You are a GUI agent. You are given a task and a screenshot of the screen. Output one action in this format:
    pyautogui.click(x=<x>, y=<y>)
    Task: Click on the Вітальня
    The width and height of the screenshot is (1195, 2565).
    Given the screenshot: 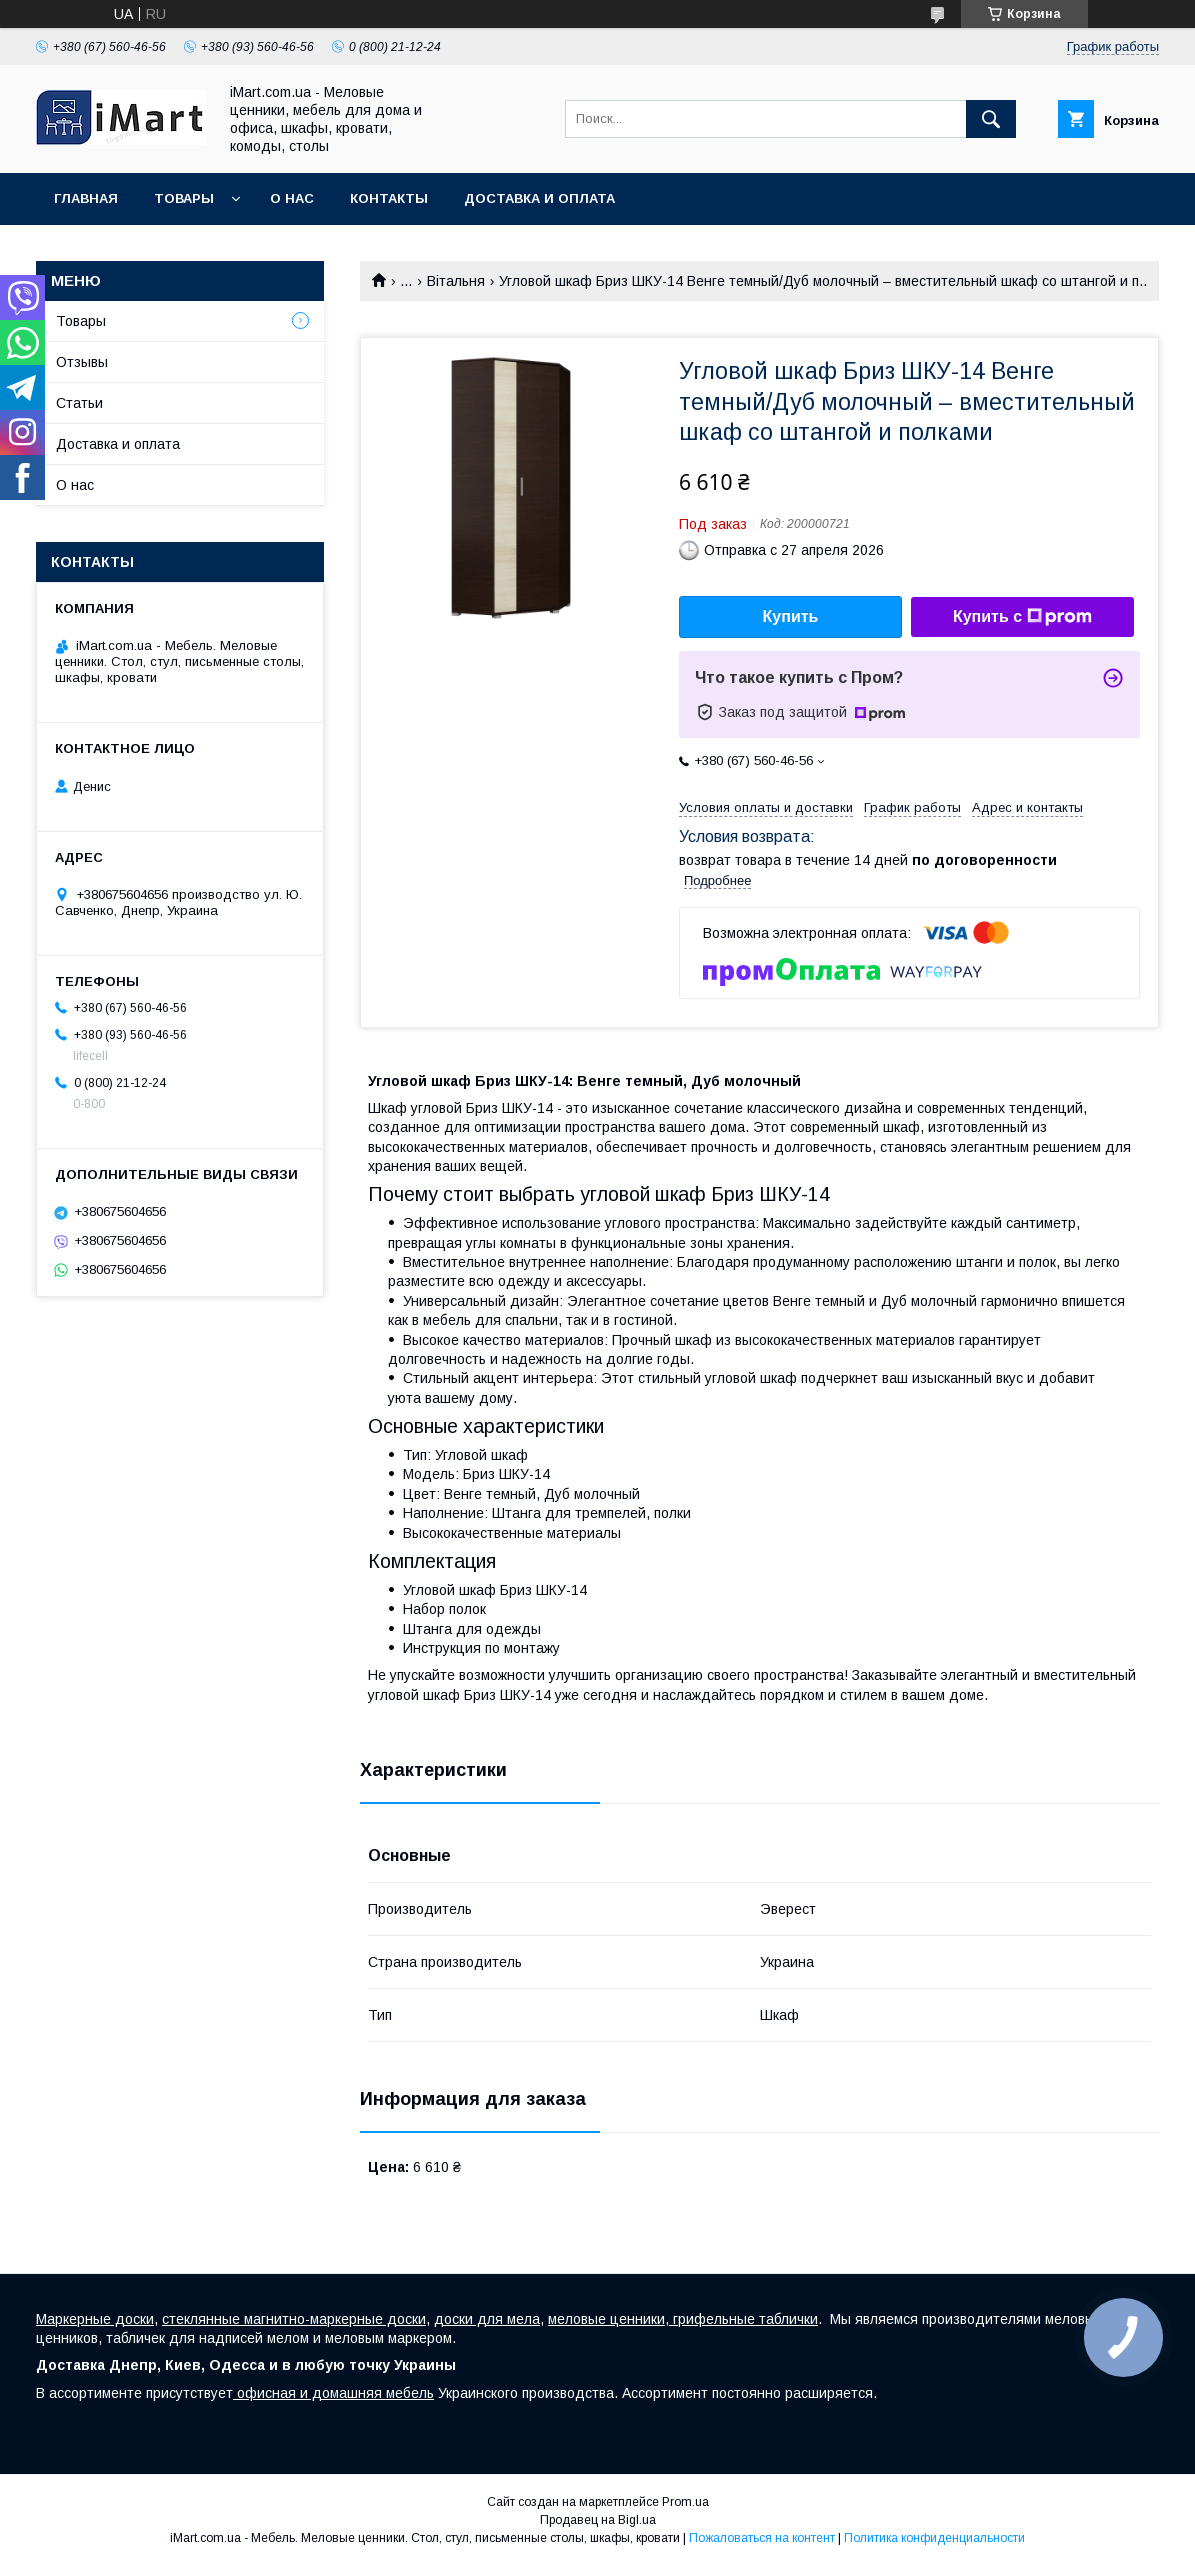 What is the action you would take?
    pyautogui.click(x=456, y=281)
    